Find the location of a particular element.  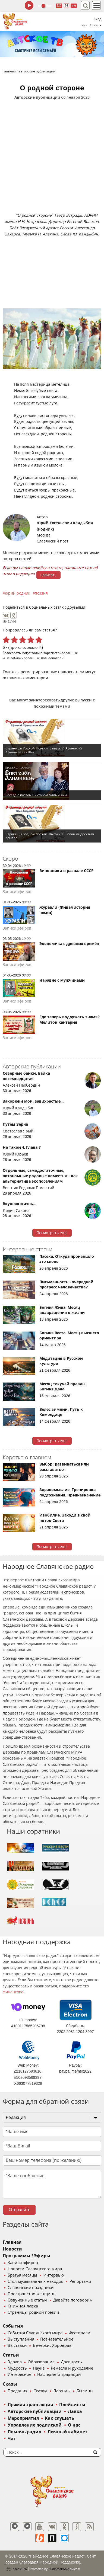

Новости is located at coordinates (12, 2249).